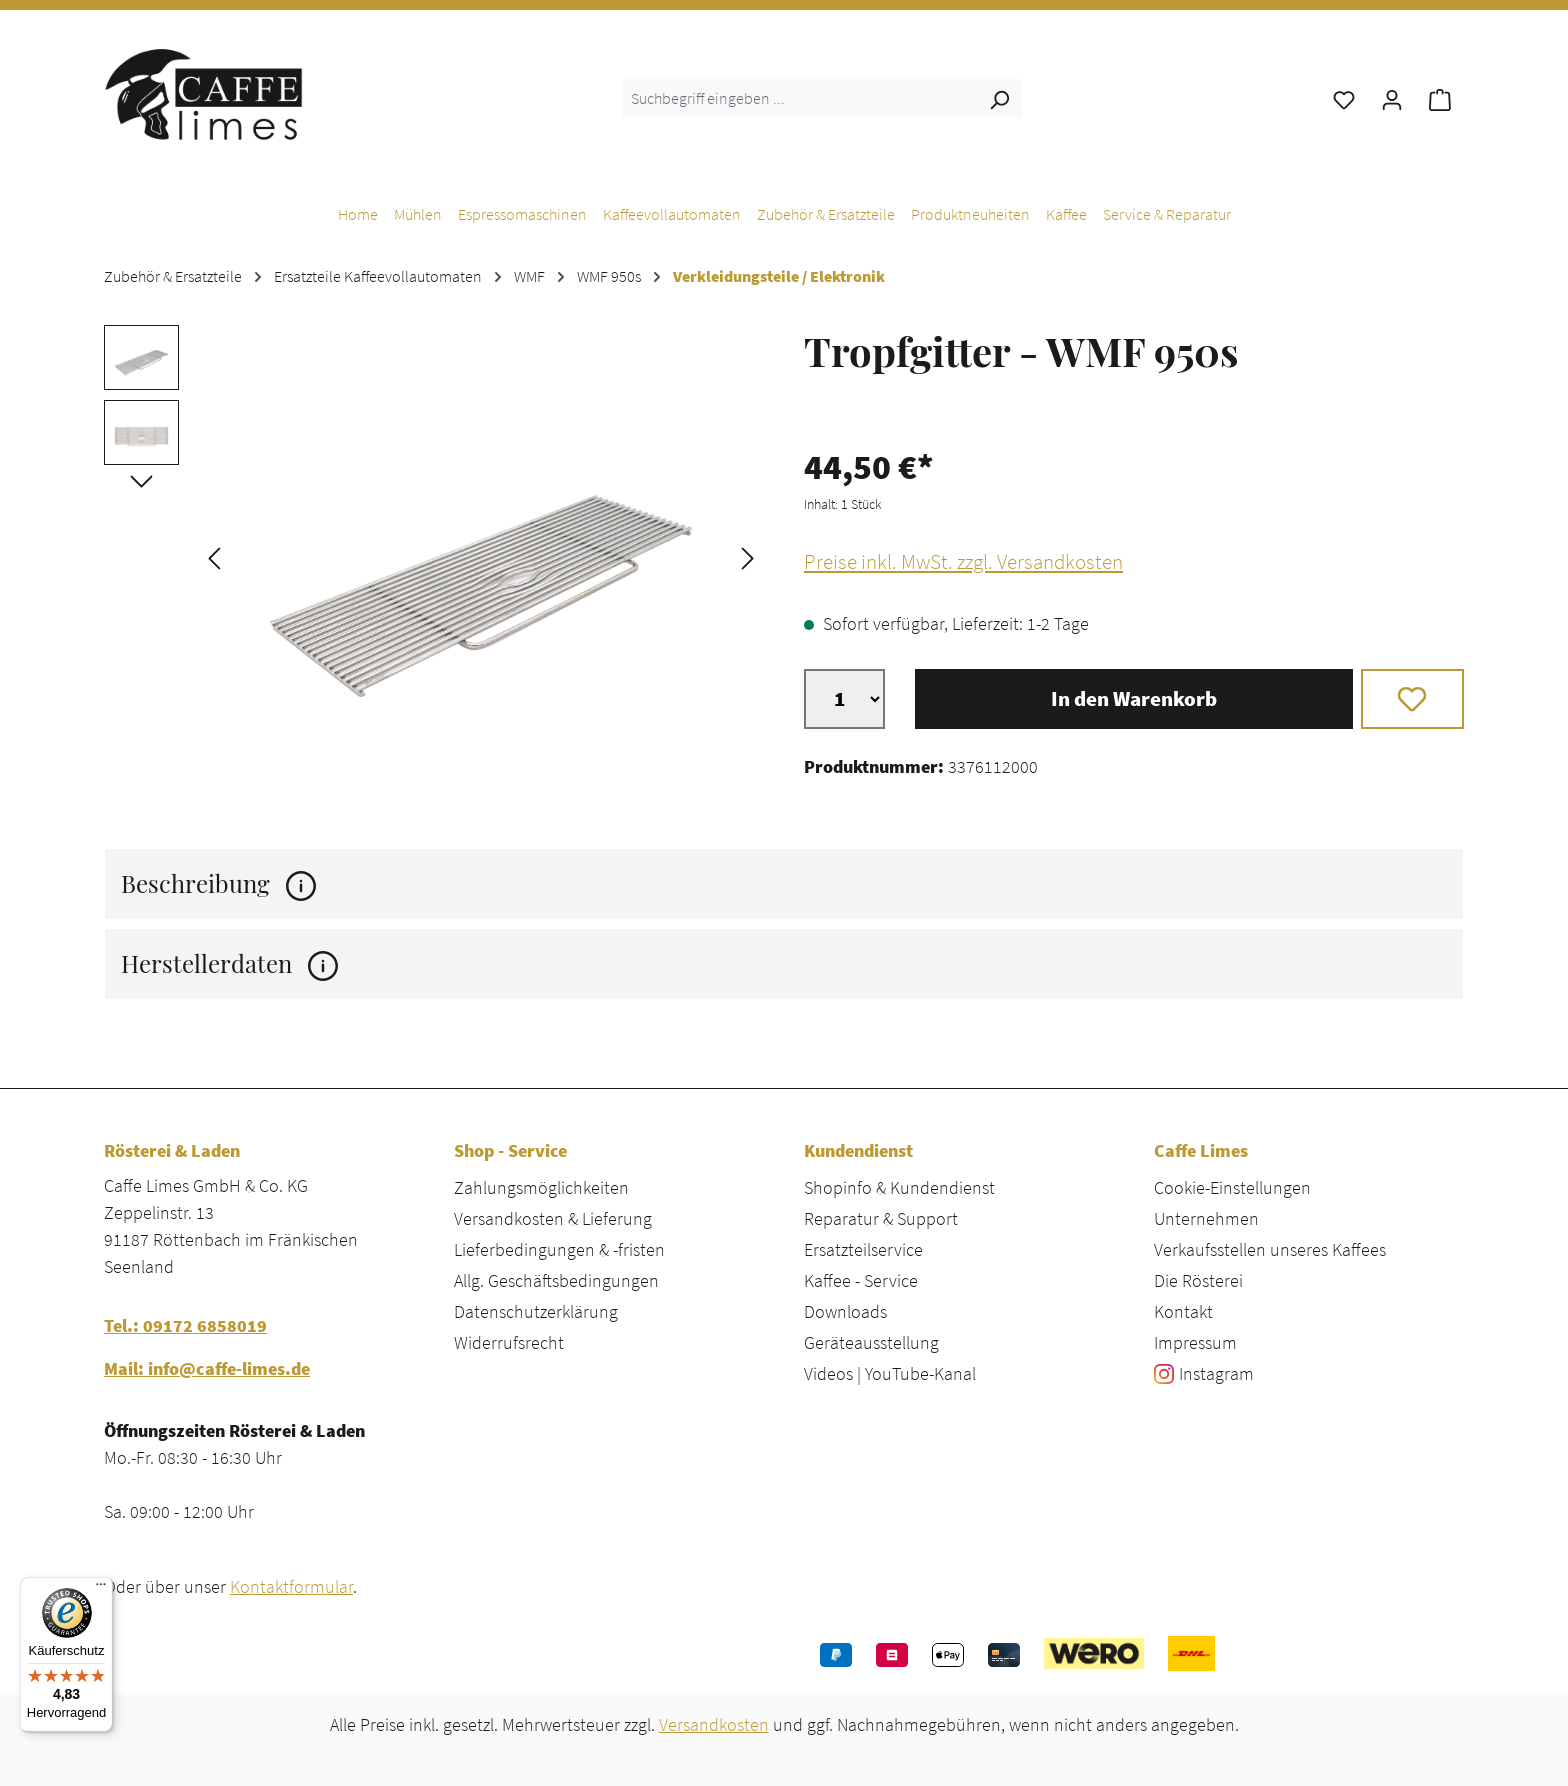 The width and height of the screenshot is (1568, 1786). I want to click on Tel.: 09172 6858019, so click(185, 1325).